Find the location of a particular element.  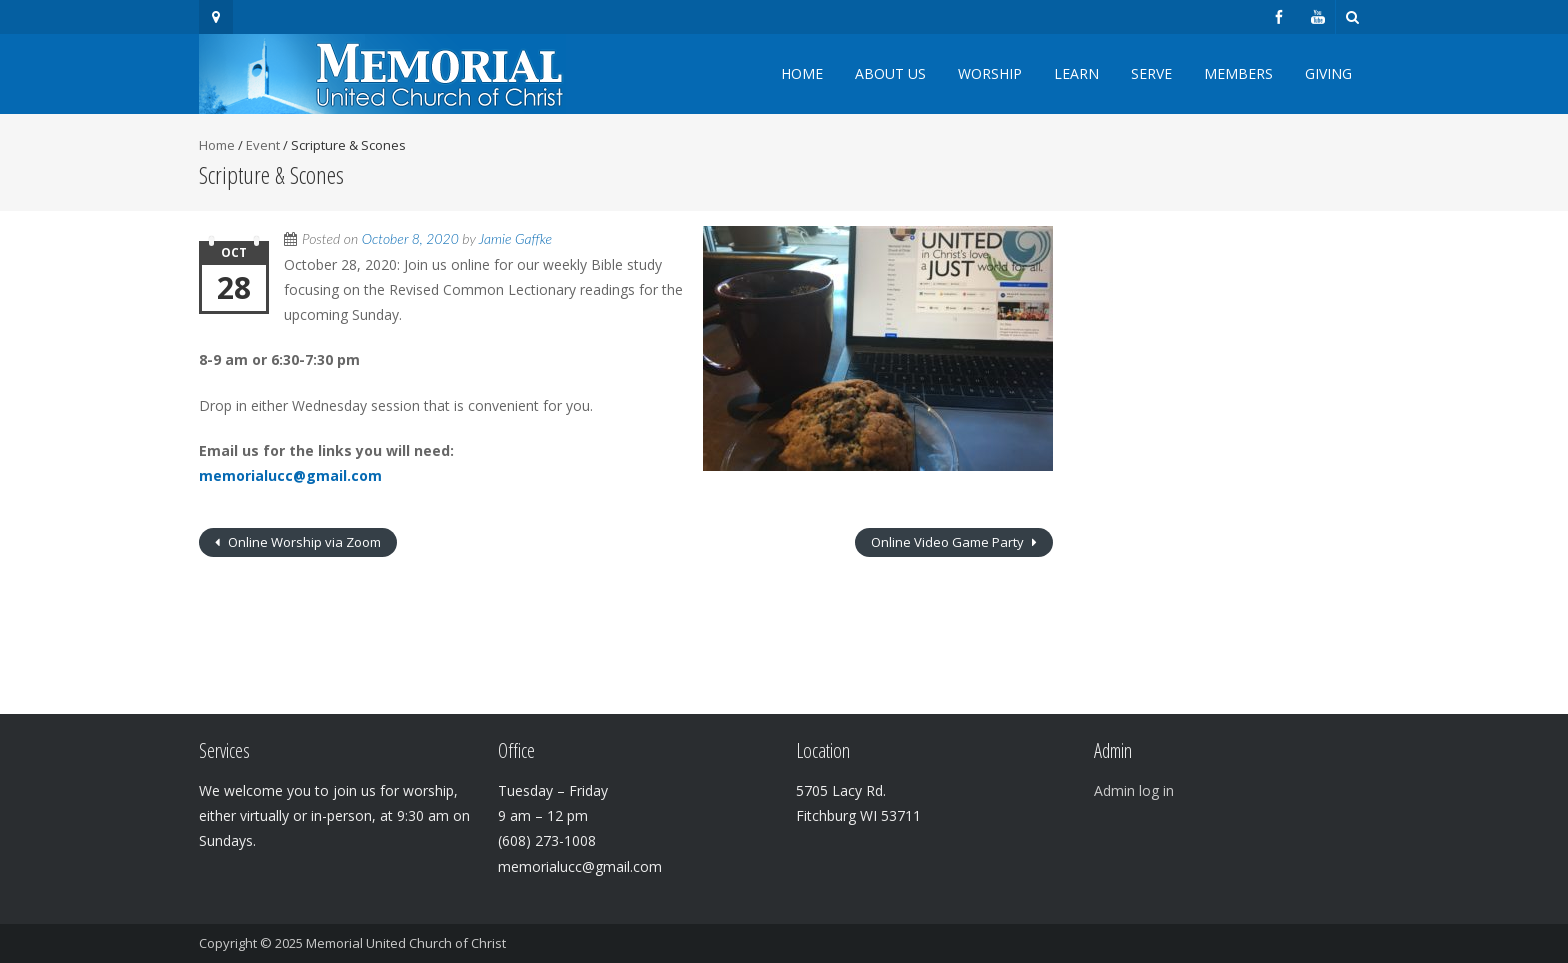

memorialucc@gmail.com is located at coordinates (290, 475).